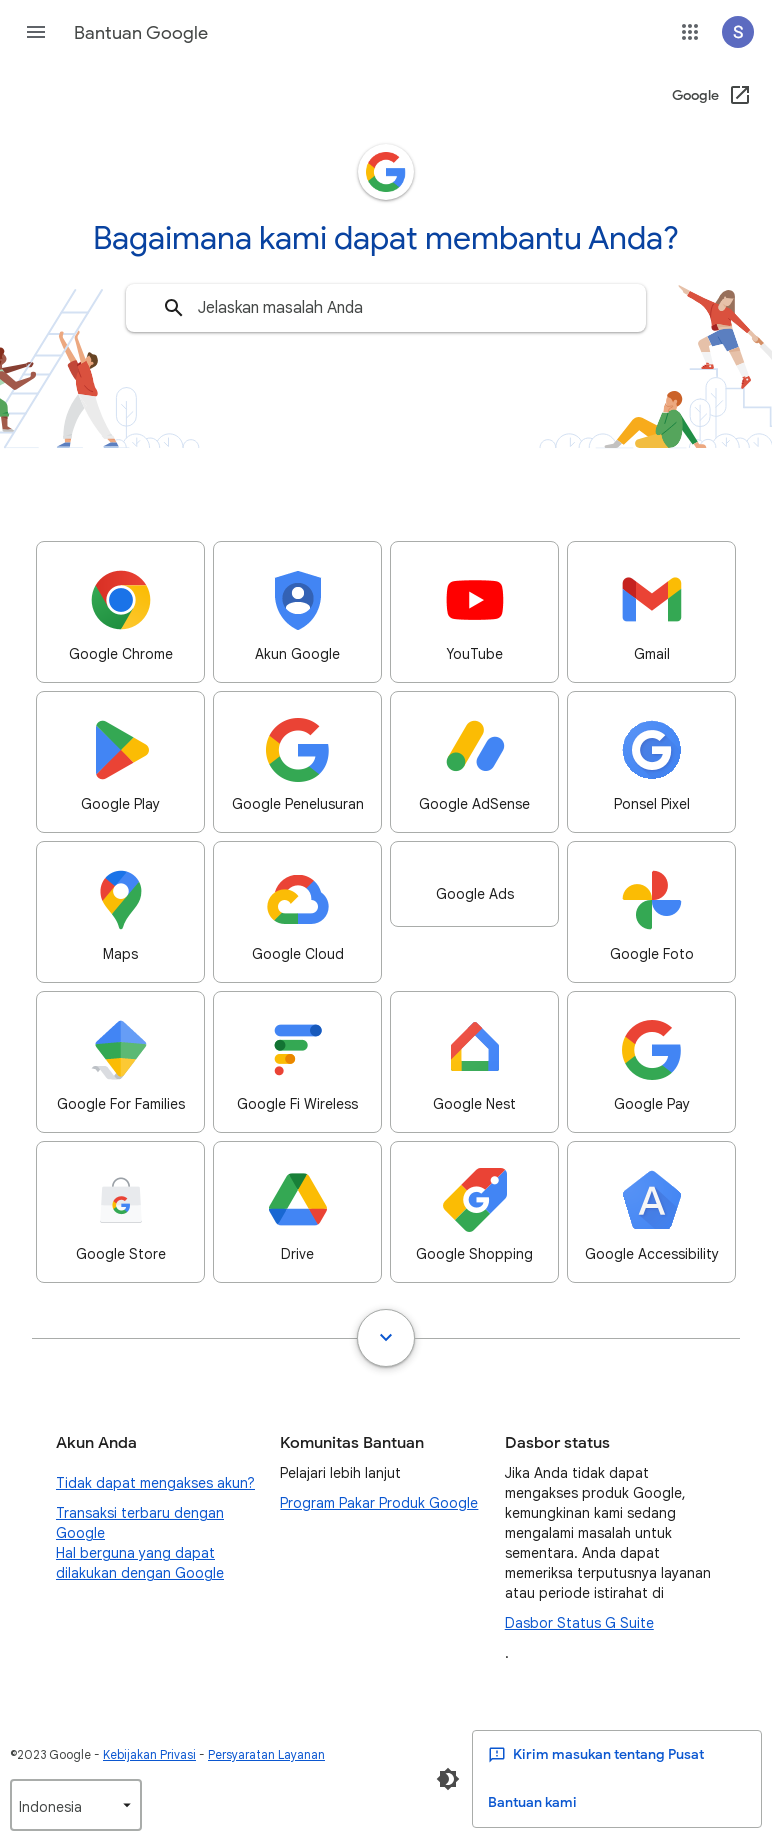 This screenshot has height=1831, width=772. What do you see at coordinates (386, 1338) in the screenshot?
I see `[Tampilkan semua]` at bounding box center [386, 1338].